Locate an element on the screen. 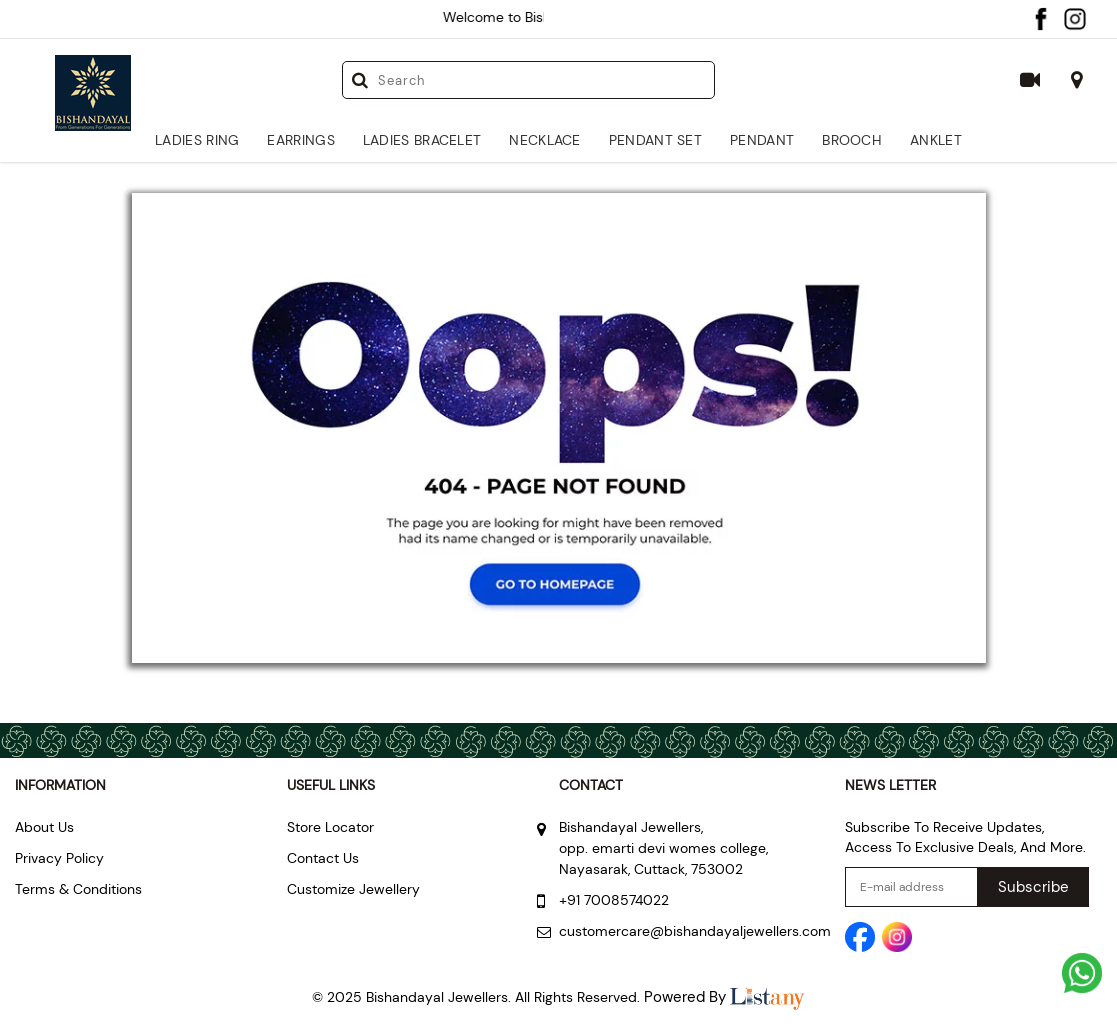 This screenshot has width=1117, height=1025. +91 7008574022 is located at coordinates (614, 900).